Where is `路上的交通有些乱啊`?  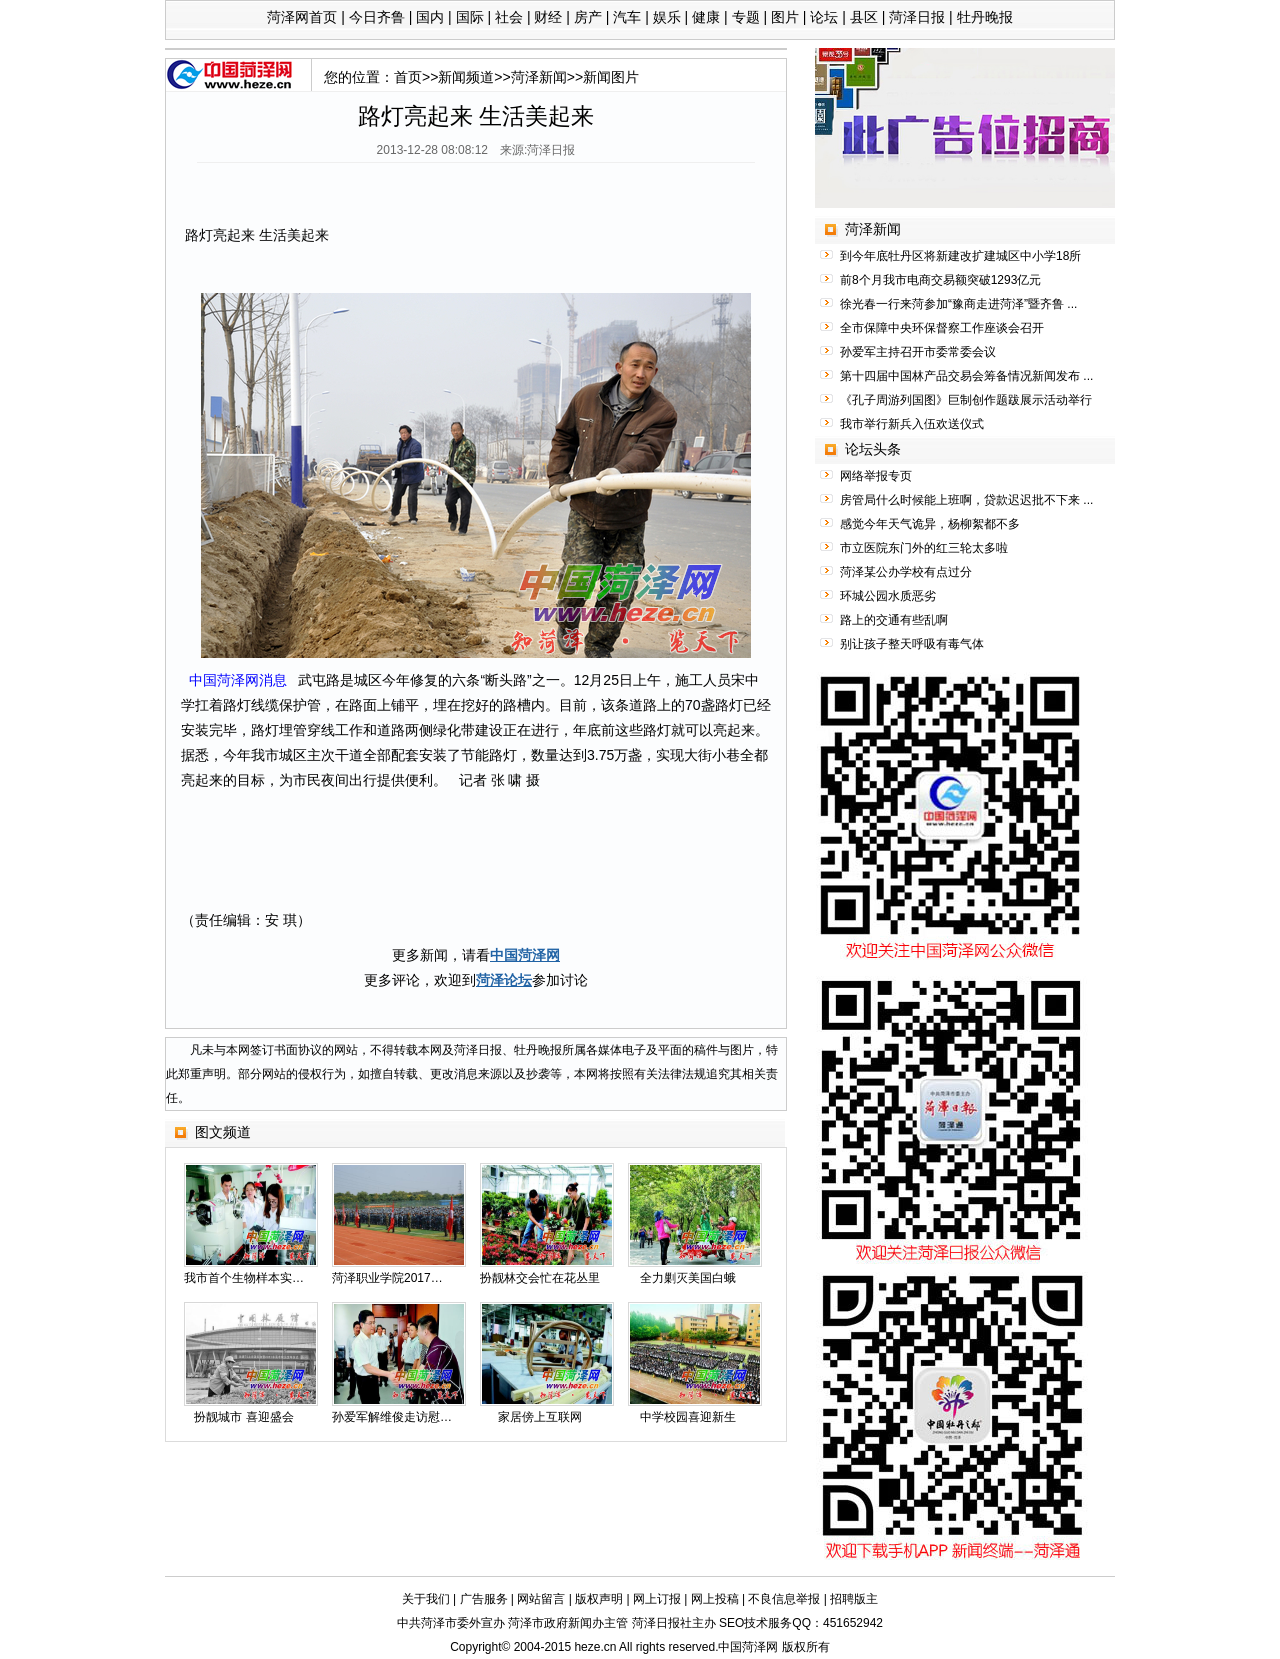 路上的交通有些乱啊 is located at coordinates (894, 620).